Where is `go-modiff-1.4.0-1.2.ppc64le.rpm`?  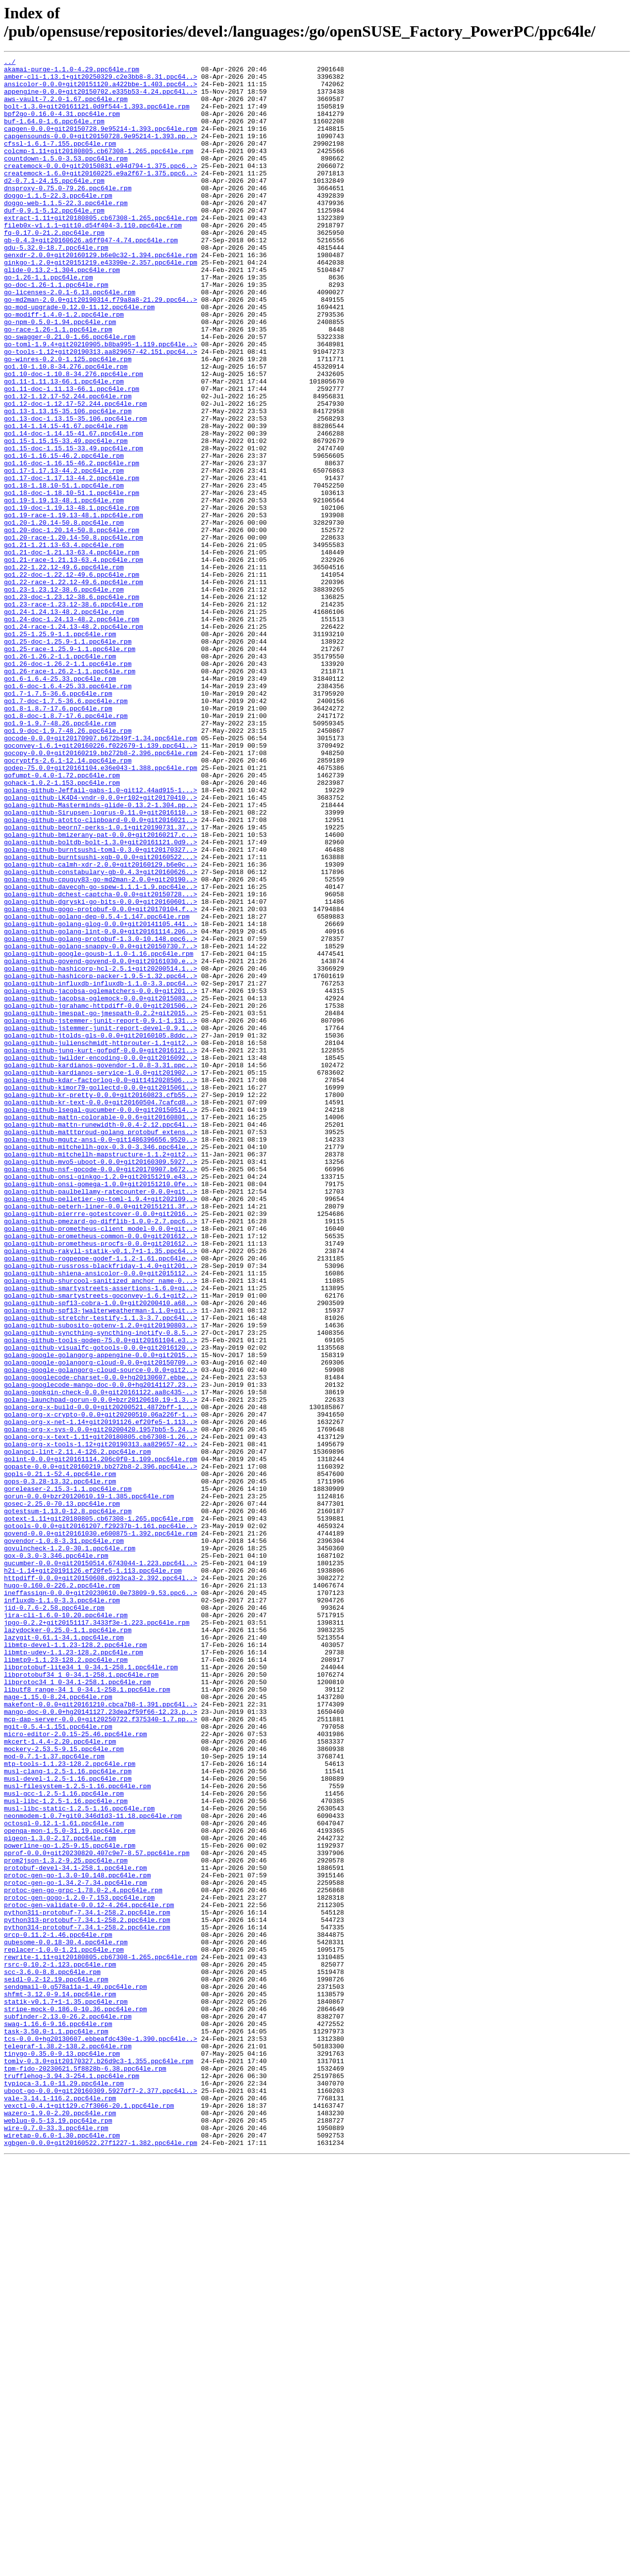
go-modiff-1.4.0-1.2.ppc64le.rpm is located at coordinates (64, 366).